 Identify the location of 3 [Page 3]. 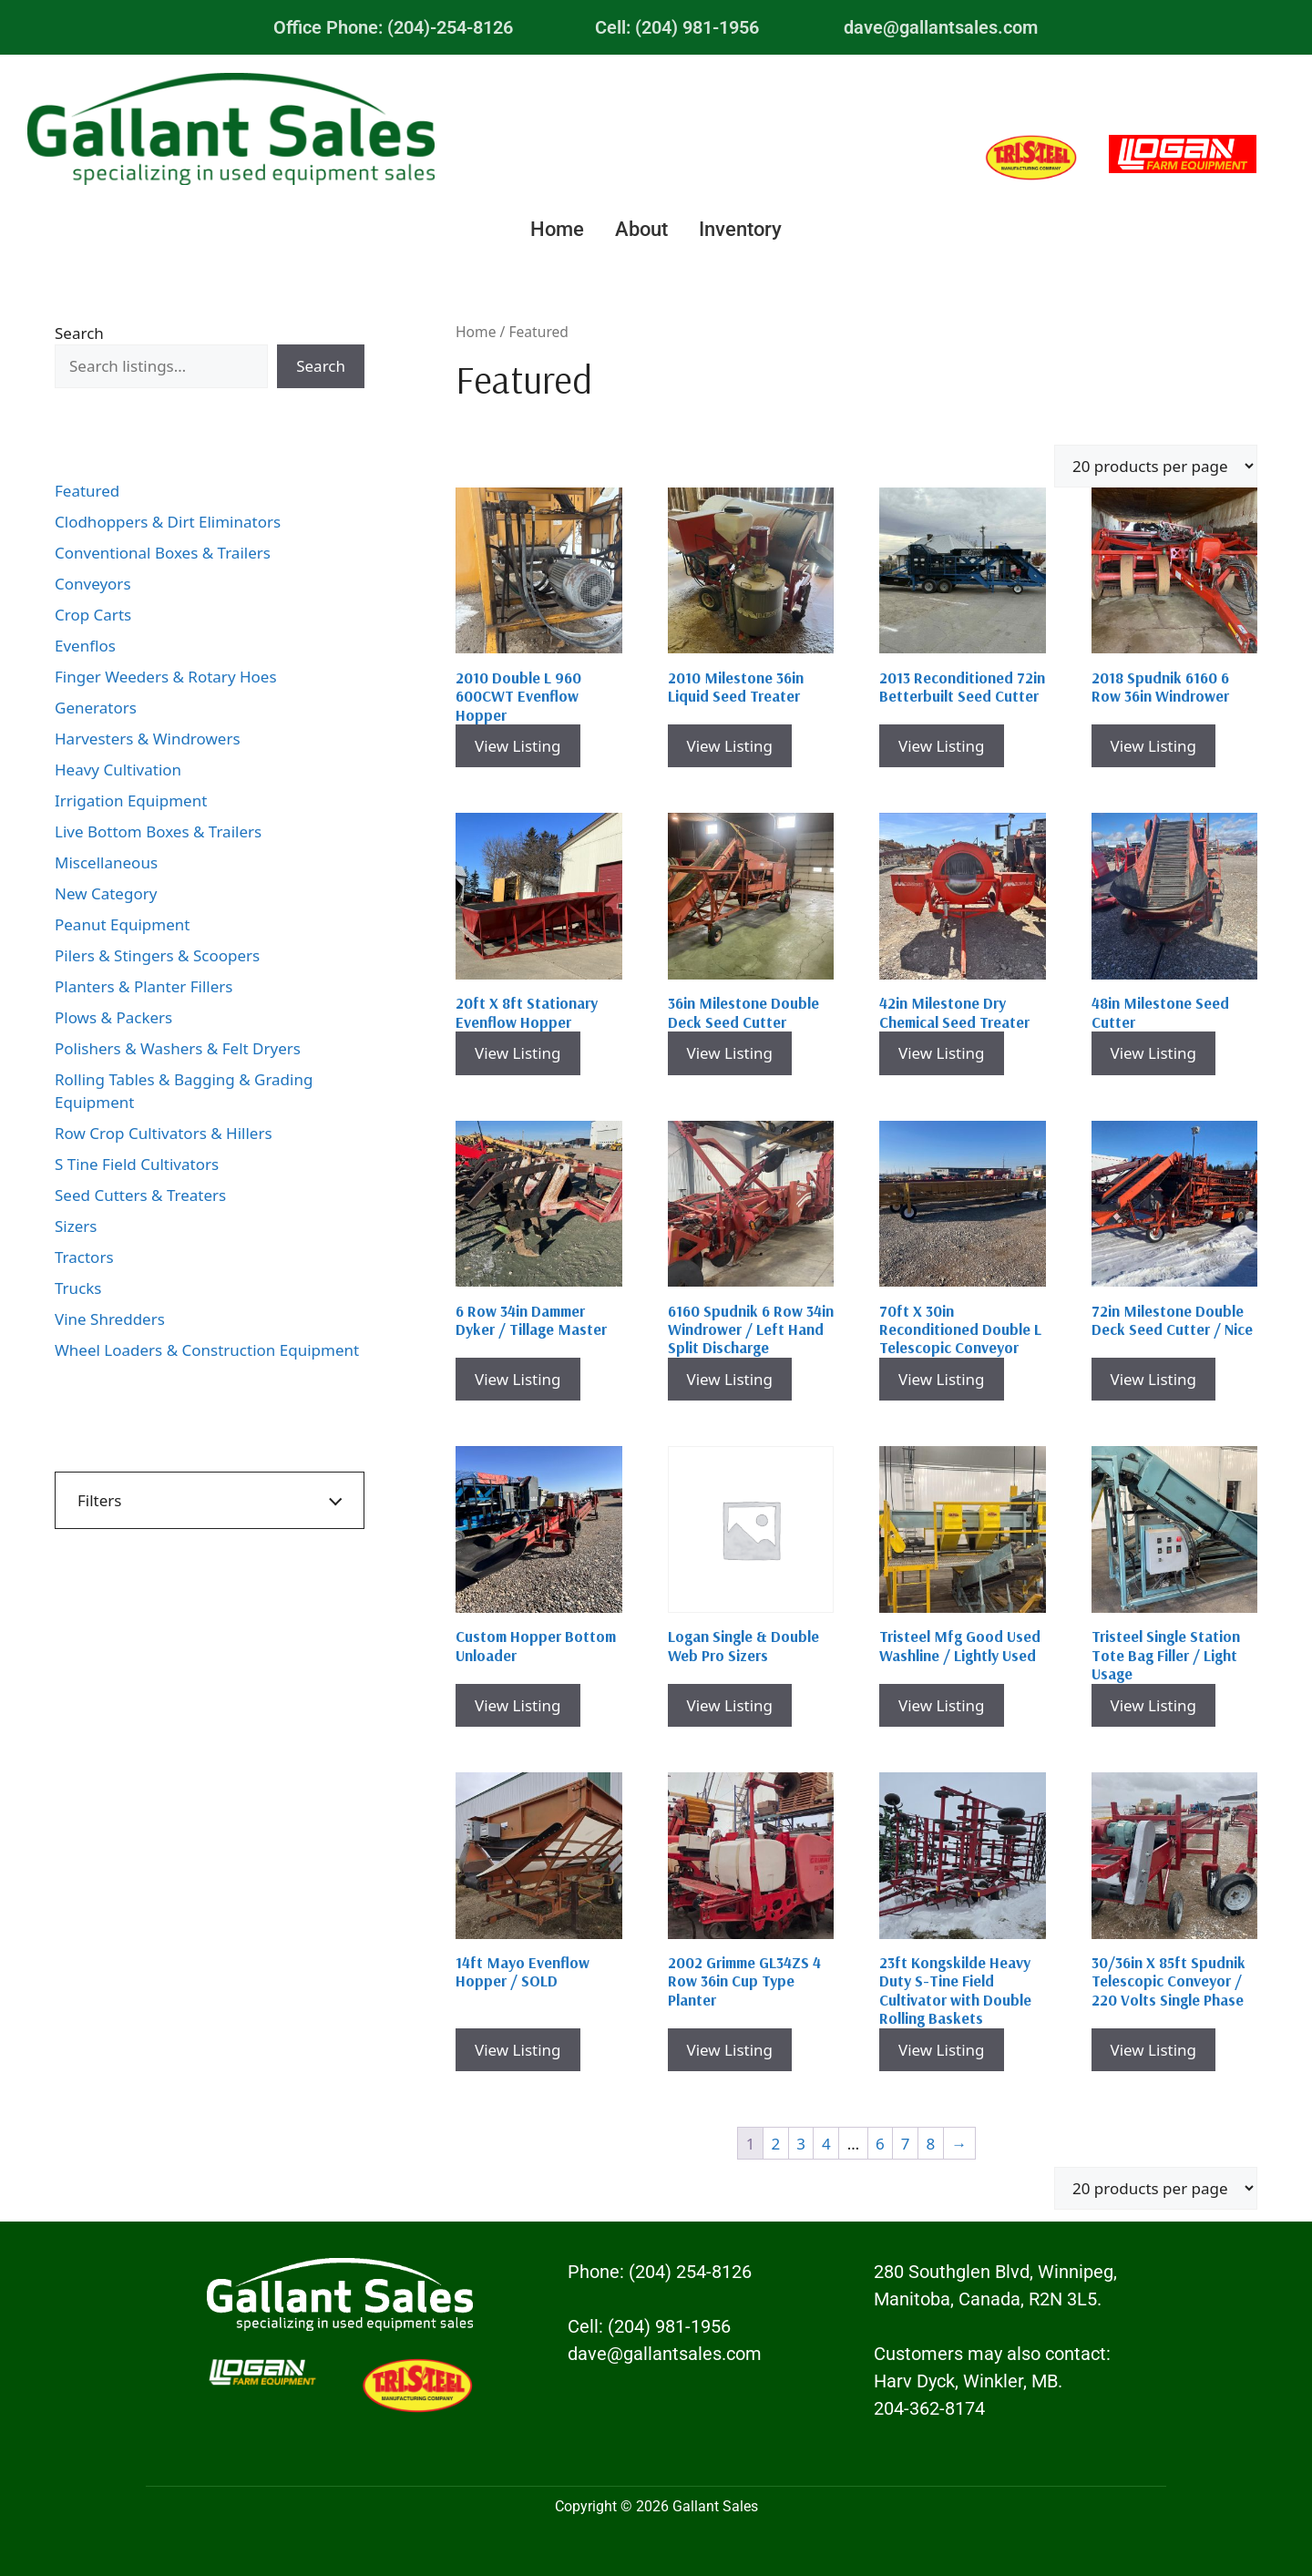
(800, 2143).